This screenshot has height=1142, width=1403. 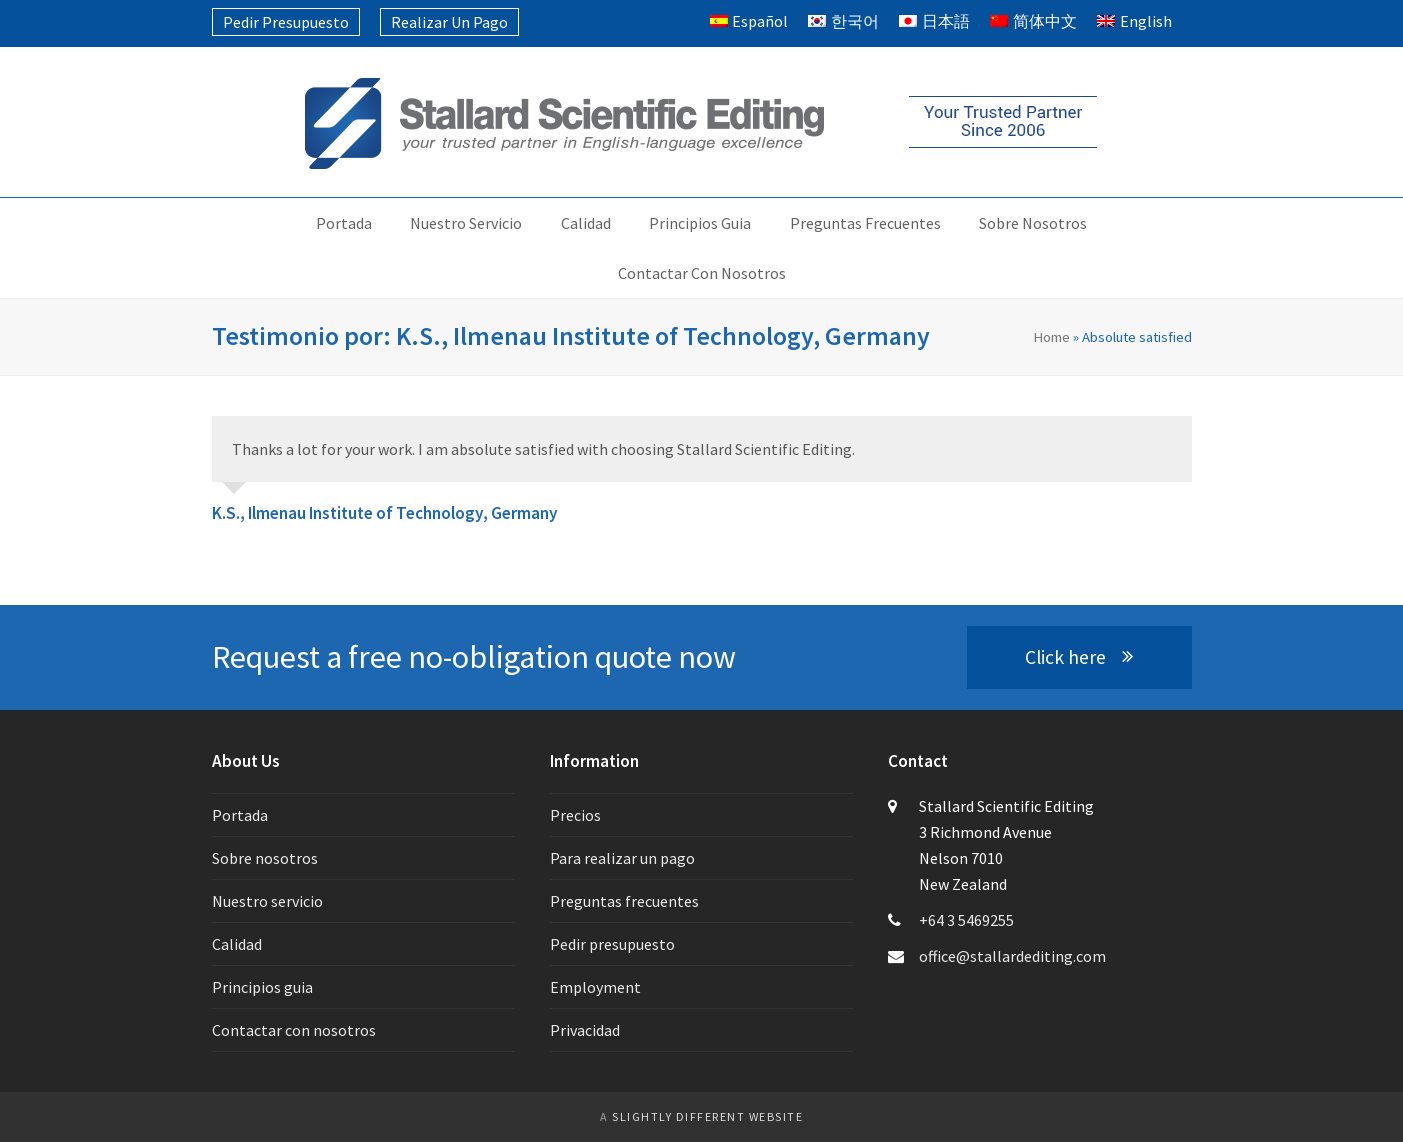 I want to click on Pedir presupuesto, so click(x=612, y=944).